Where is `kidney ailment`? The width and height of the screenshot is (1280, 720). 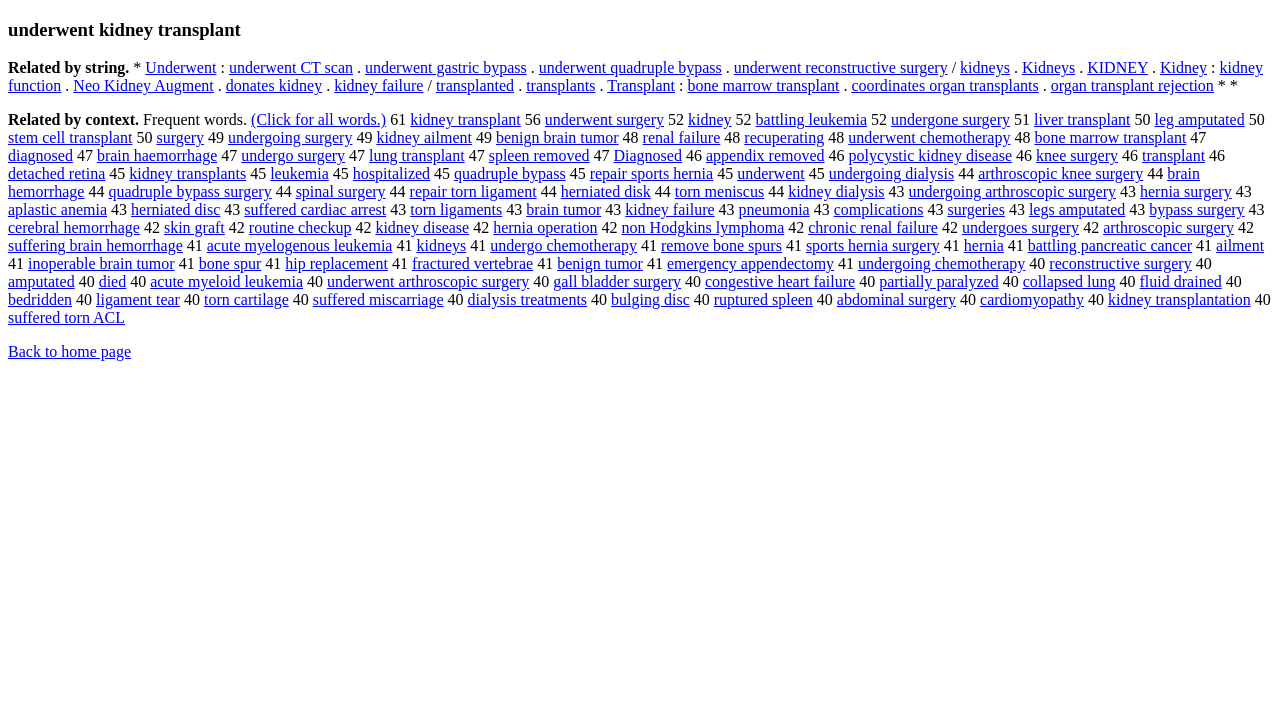 kidney ailment is located at coordinates (424, 137).